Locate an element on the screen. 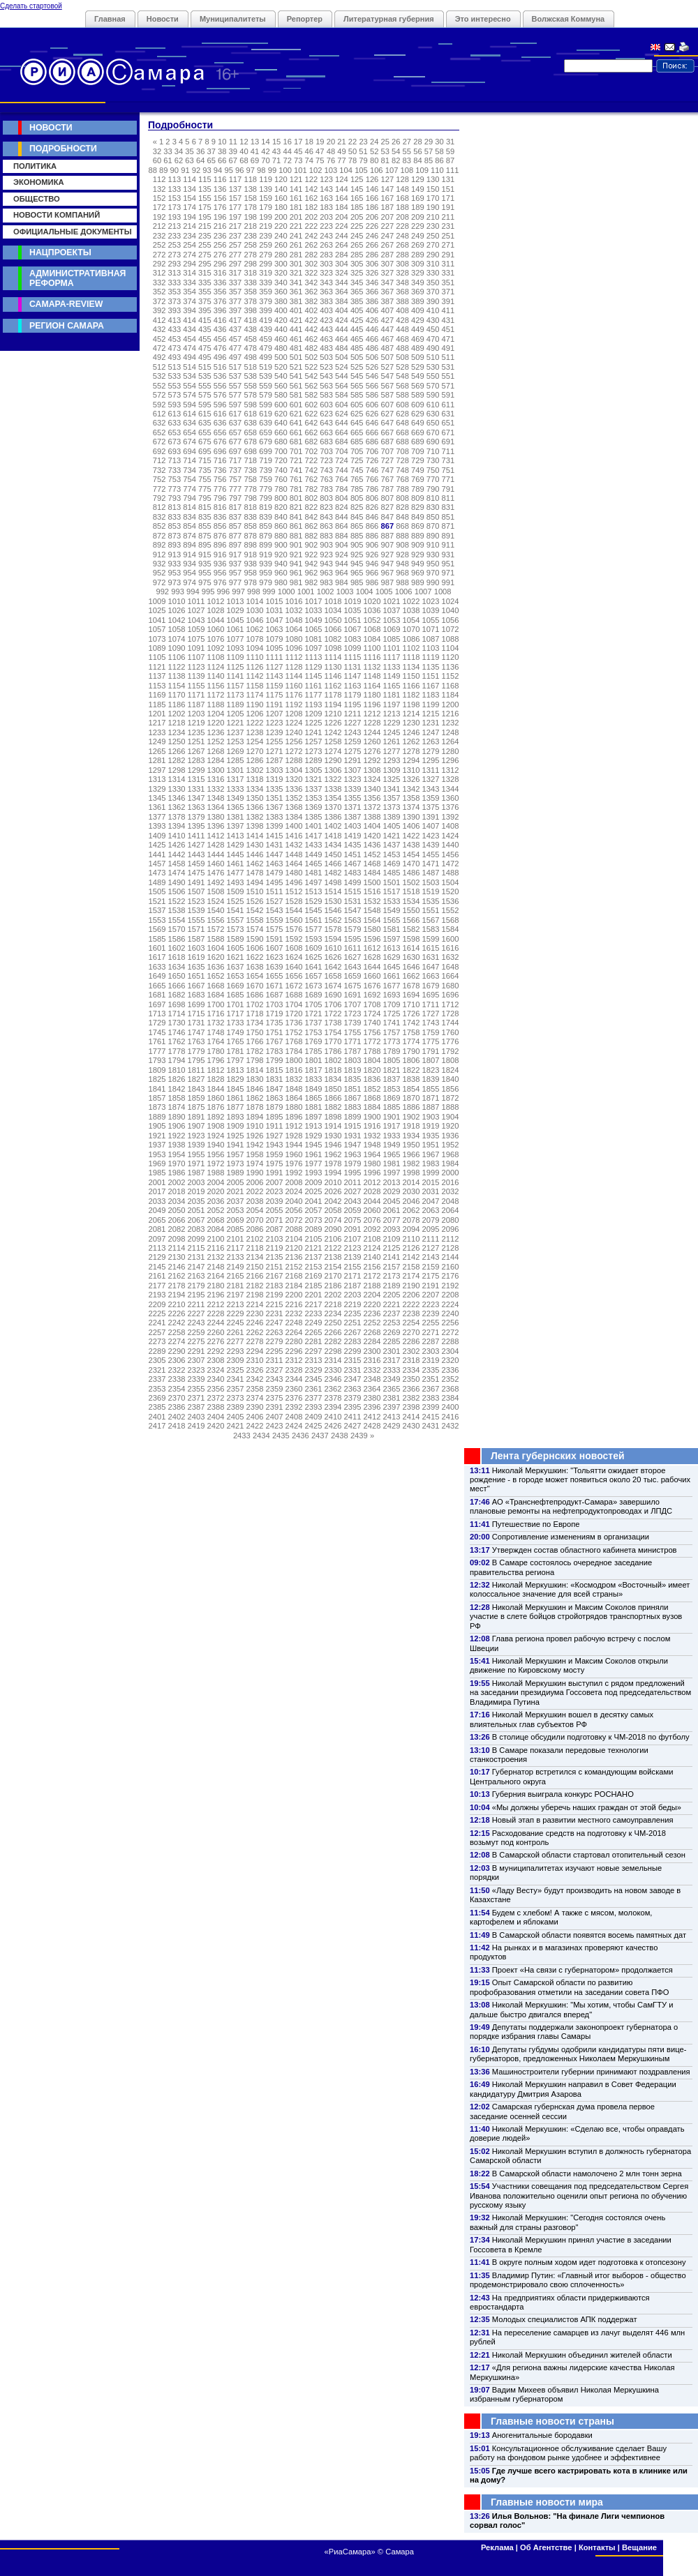  308 is located at coordinates (402, 263).